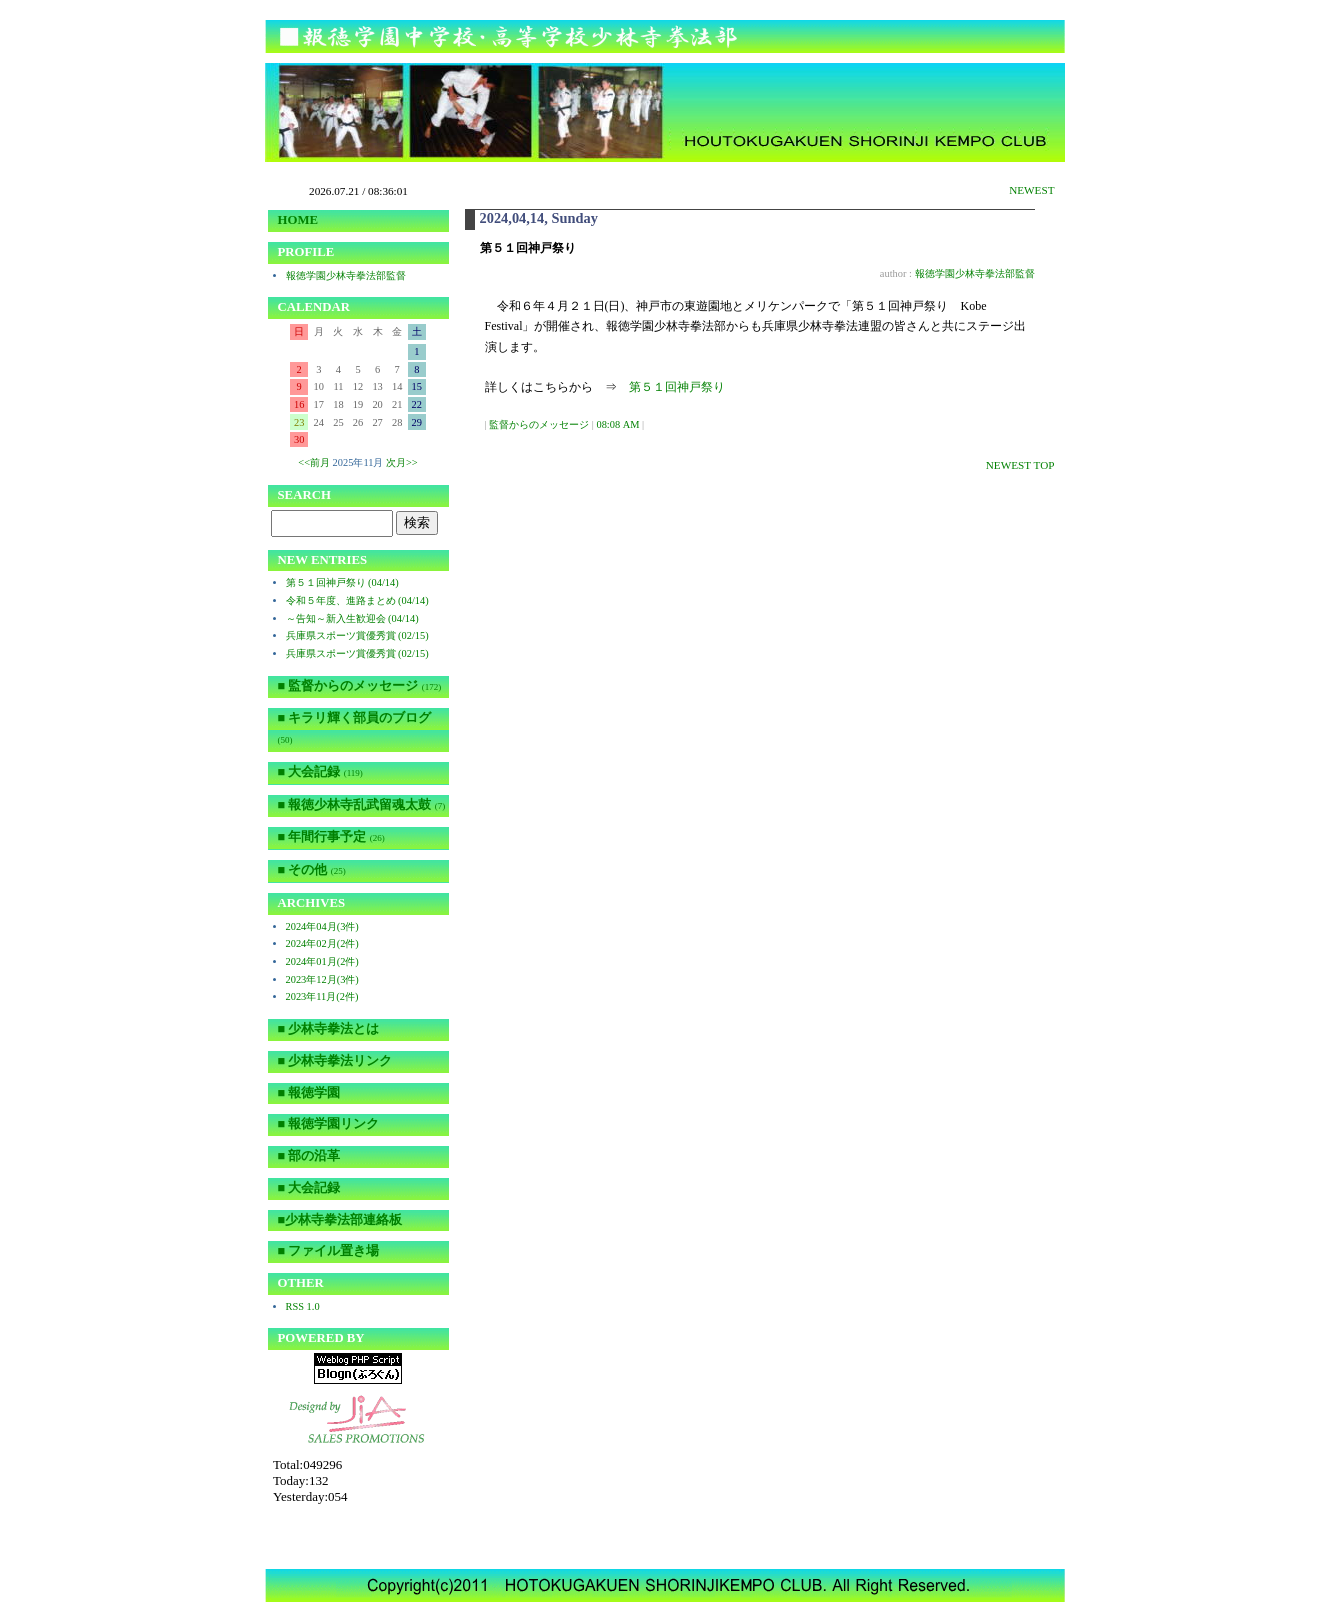  What do you see at coordinates (340, 1220) in the screenshot?
I see `■少林寺拳法部連絡板` at bounding box center [340, 1220].